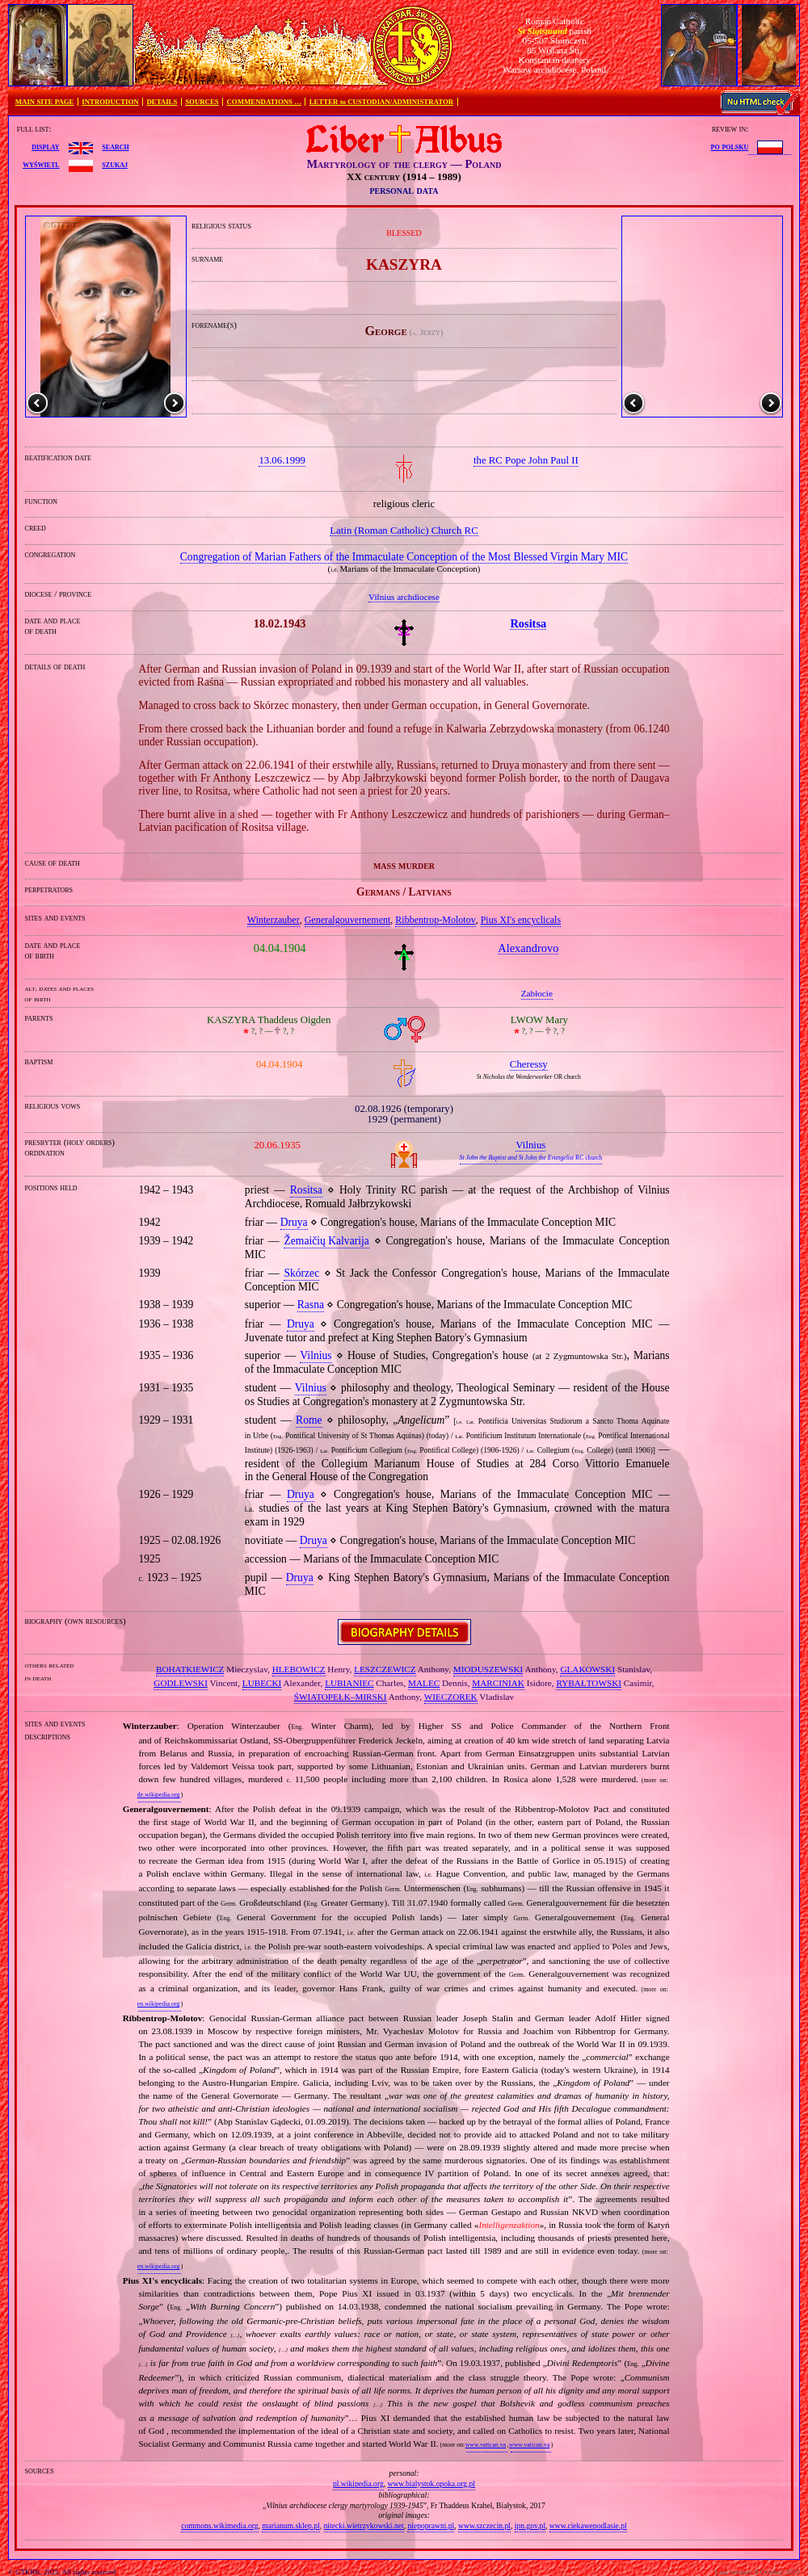 The height and width of the screenshot is (2576, 808). Describe the element at coordinates (485, 2444) in the screenshot. I see `www.vatican.va` at that location.